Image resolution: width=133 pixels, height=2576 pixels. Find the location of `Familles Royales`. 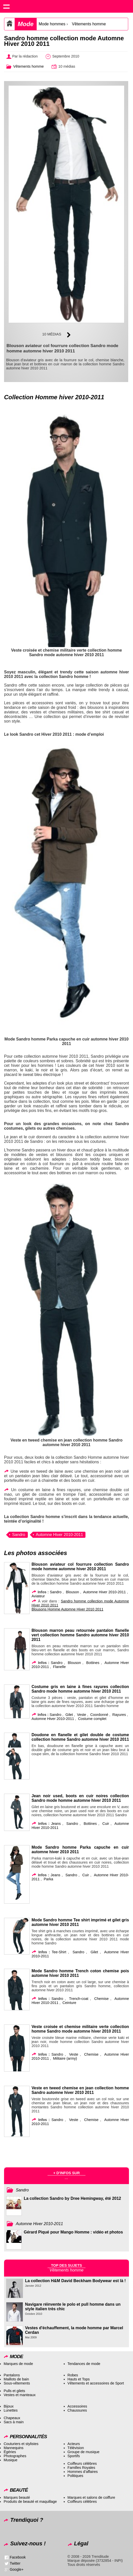

Familles Royales is located at coordinates (81, 2468).